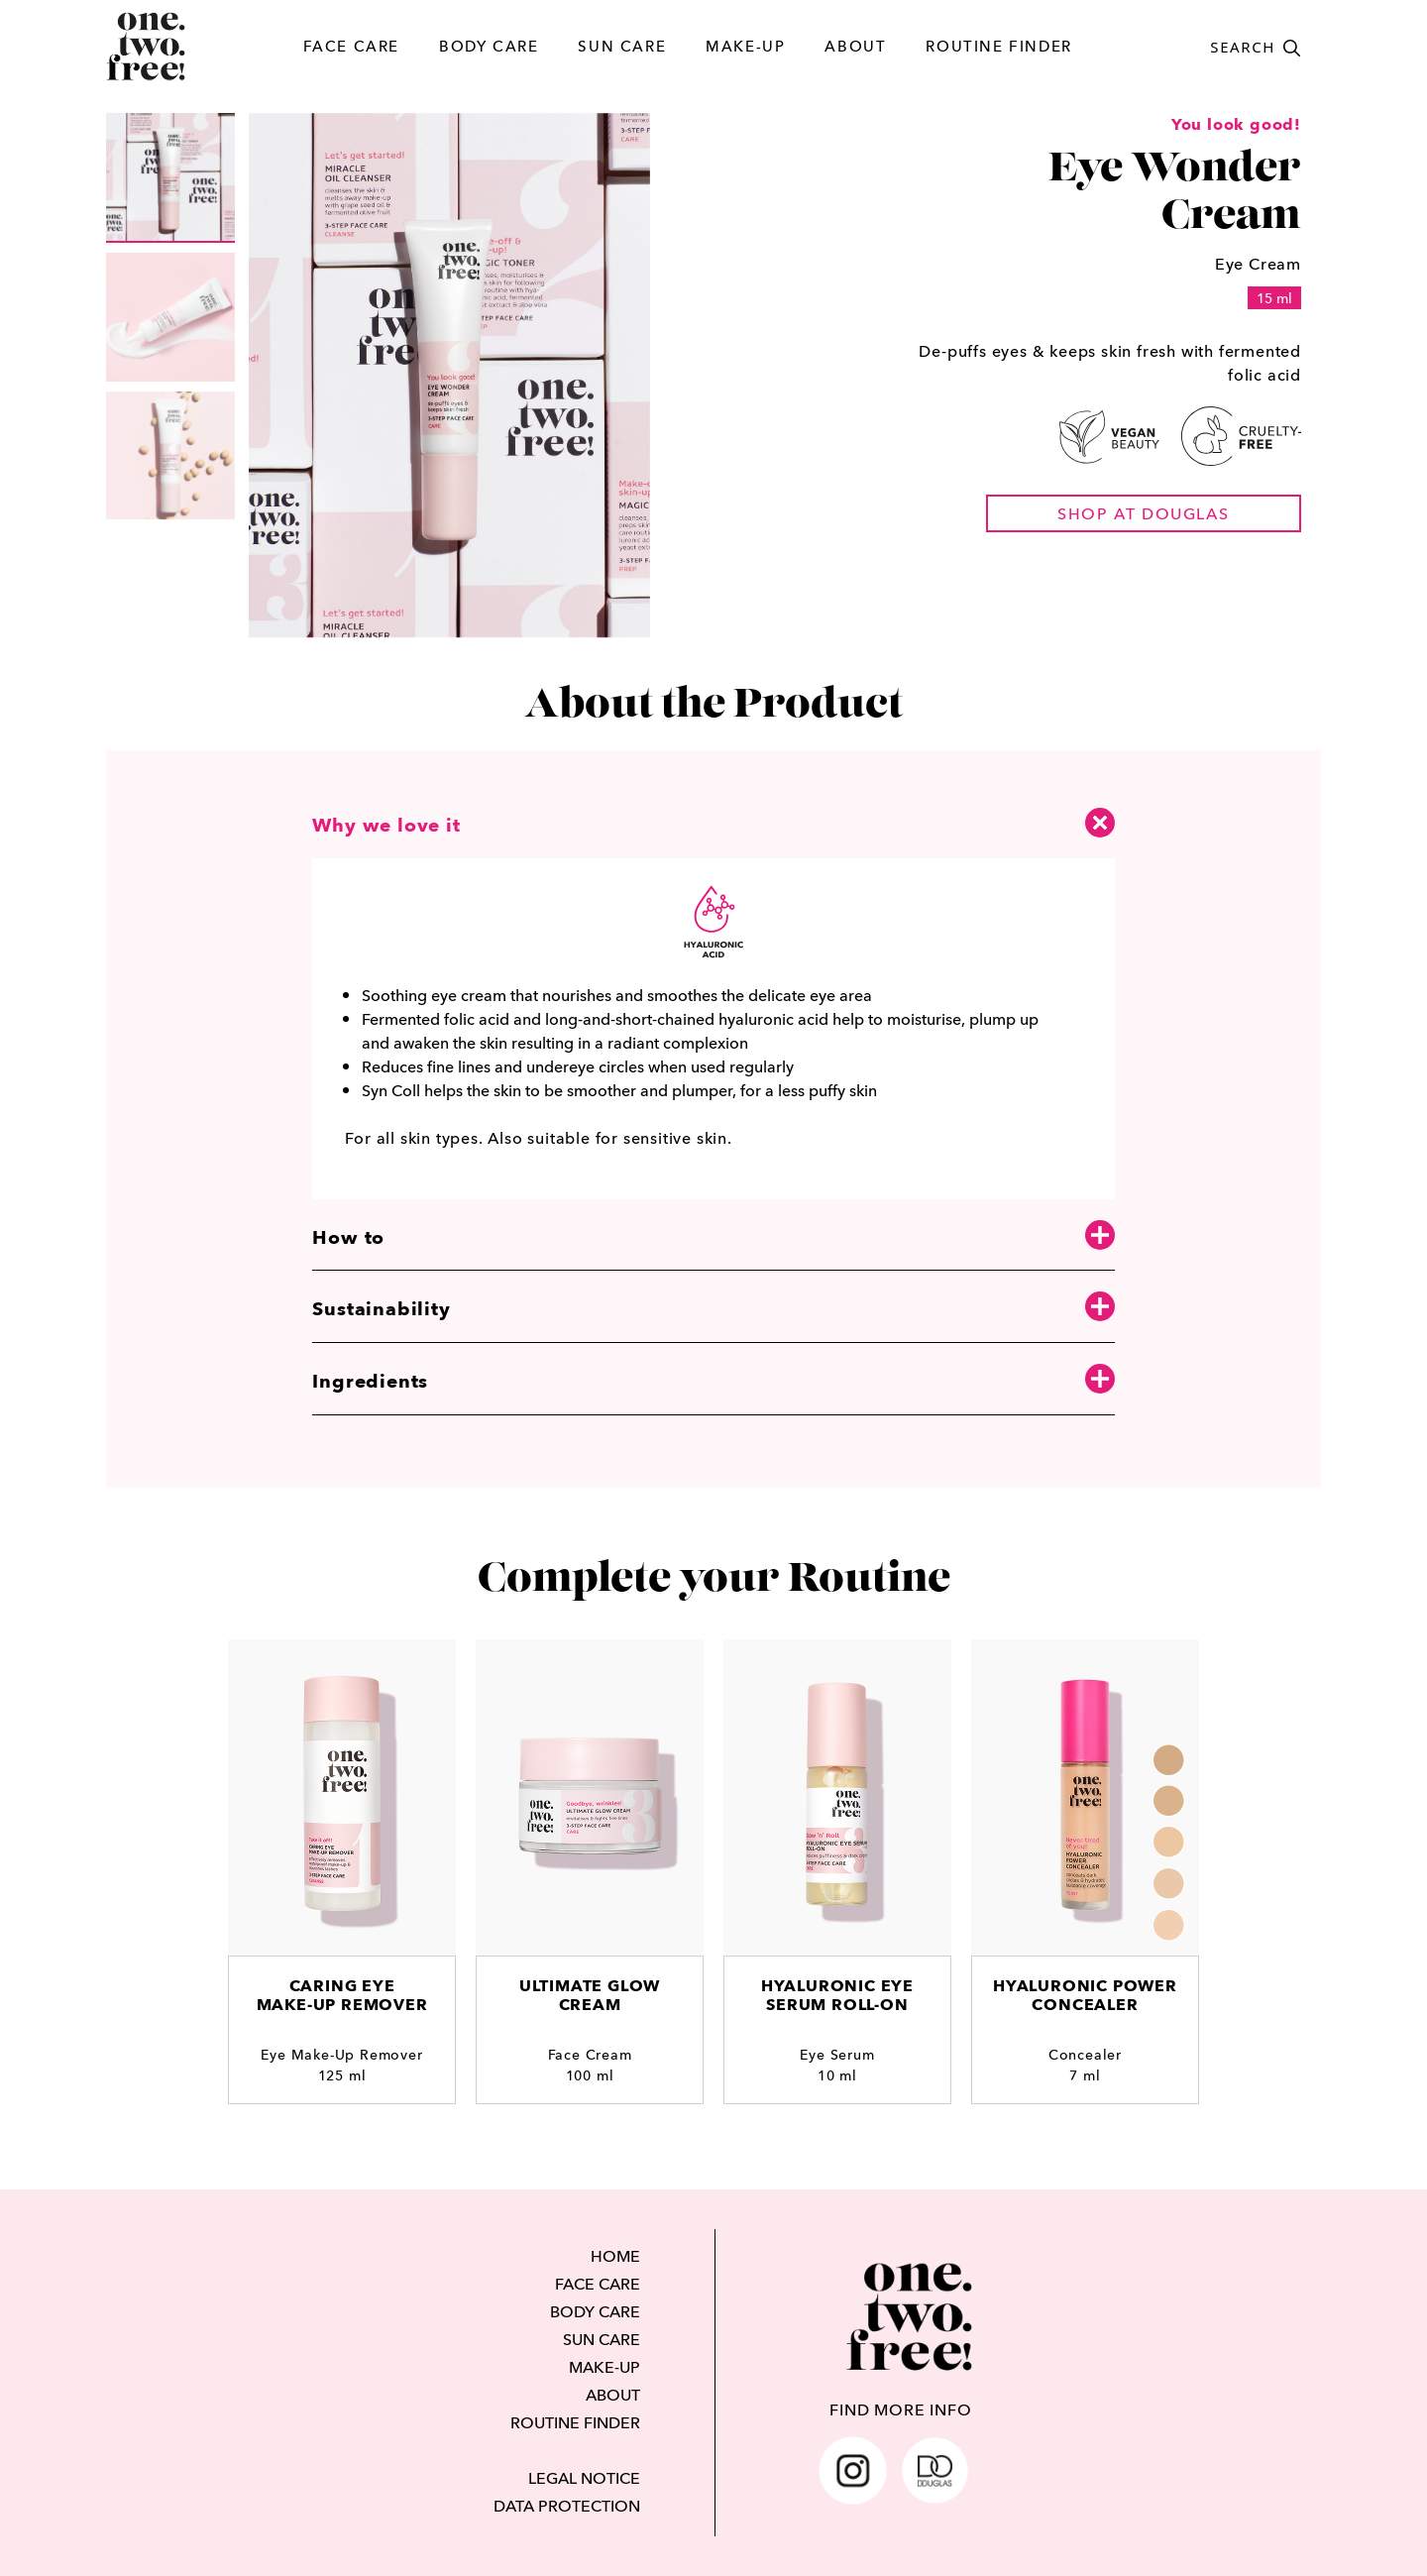 This screenshot has height=2576, width=1427. Describe the element at coordinates (567, 2506) in the screenshot. I see `DATA PROTECTION` at that location.